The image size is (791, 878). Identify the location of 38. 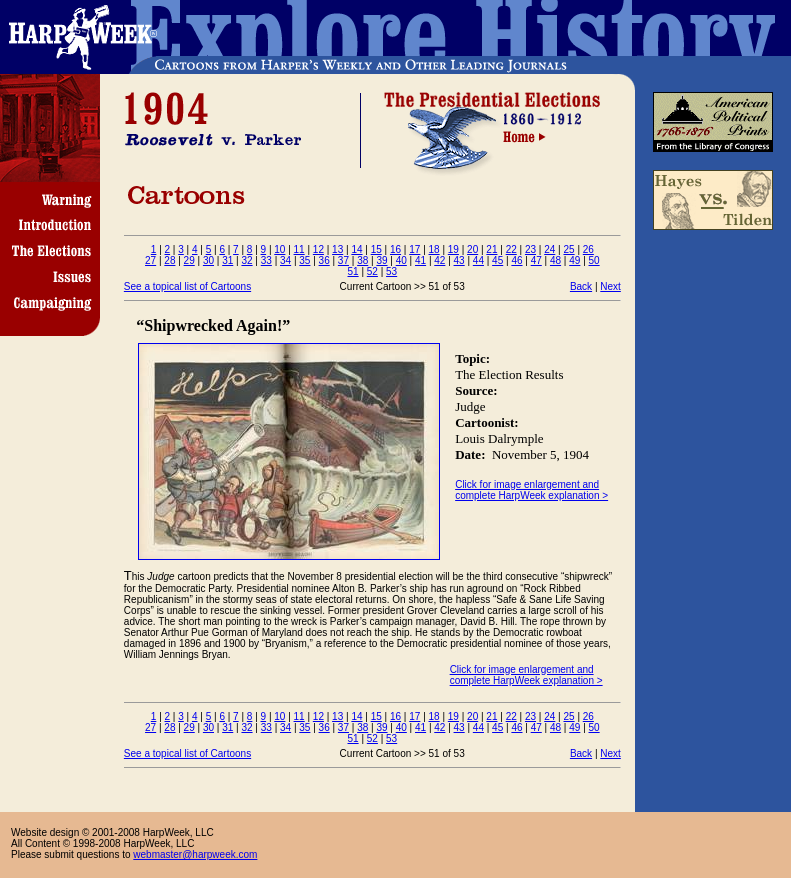
(362, 260).